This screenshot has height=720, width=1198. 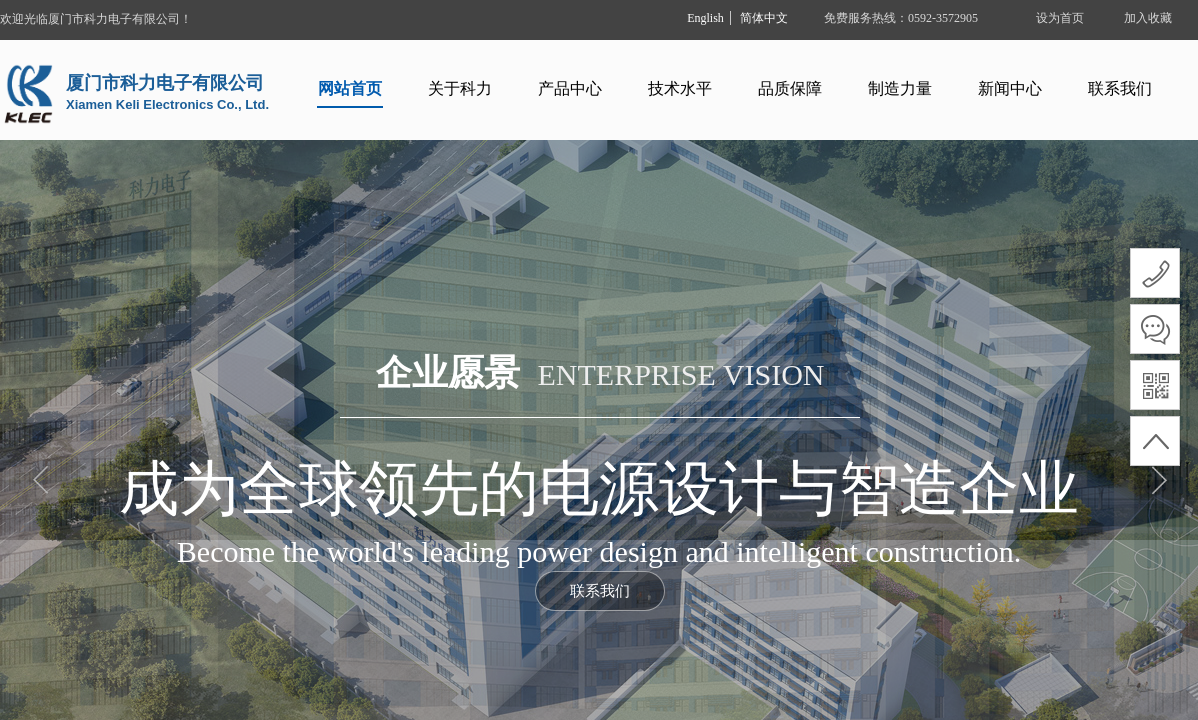 I want to click on 新闻中心, so click(x=1010, y=88).